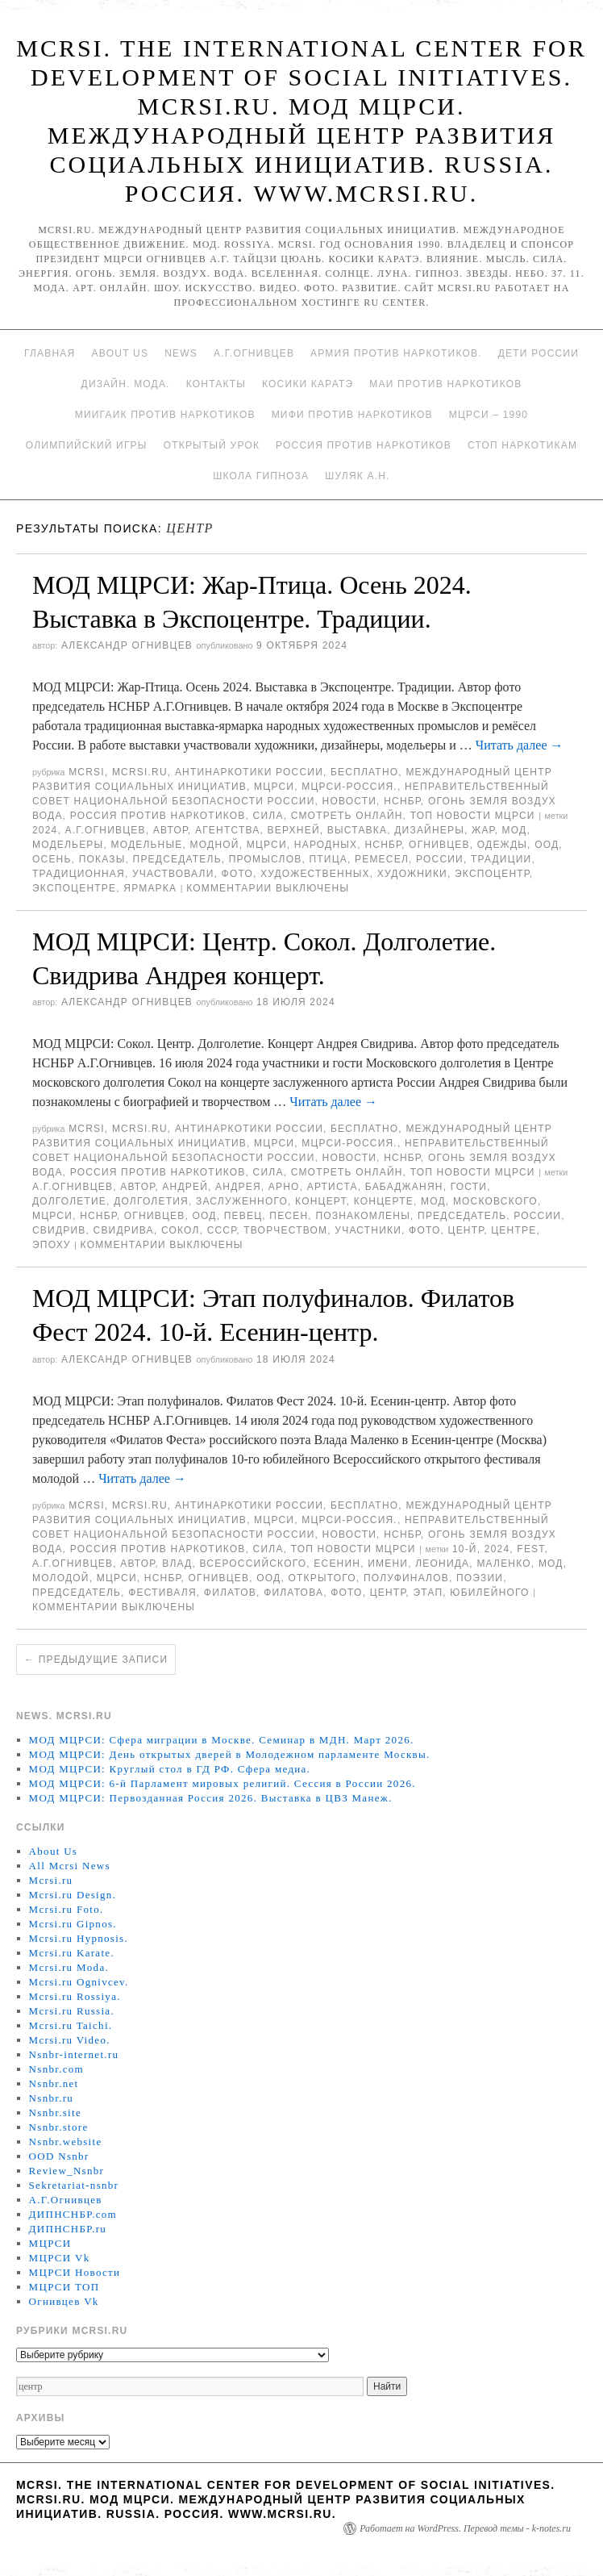  Describe the element at coordinates (347, 815) in the screenshot. I see `Смотреть онлайн` at that location.